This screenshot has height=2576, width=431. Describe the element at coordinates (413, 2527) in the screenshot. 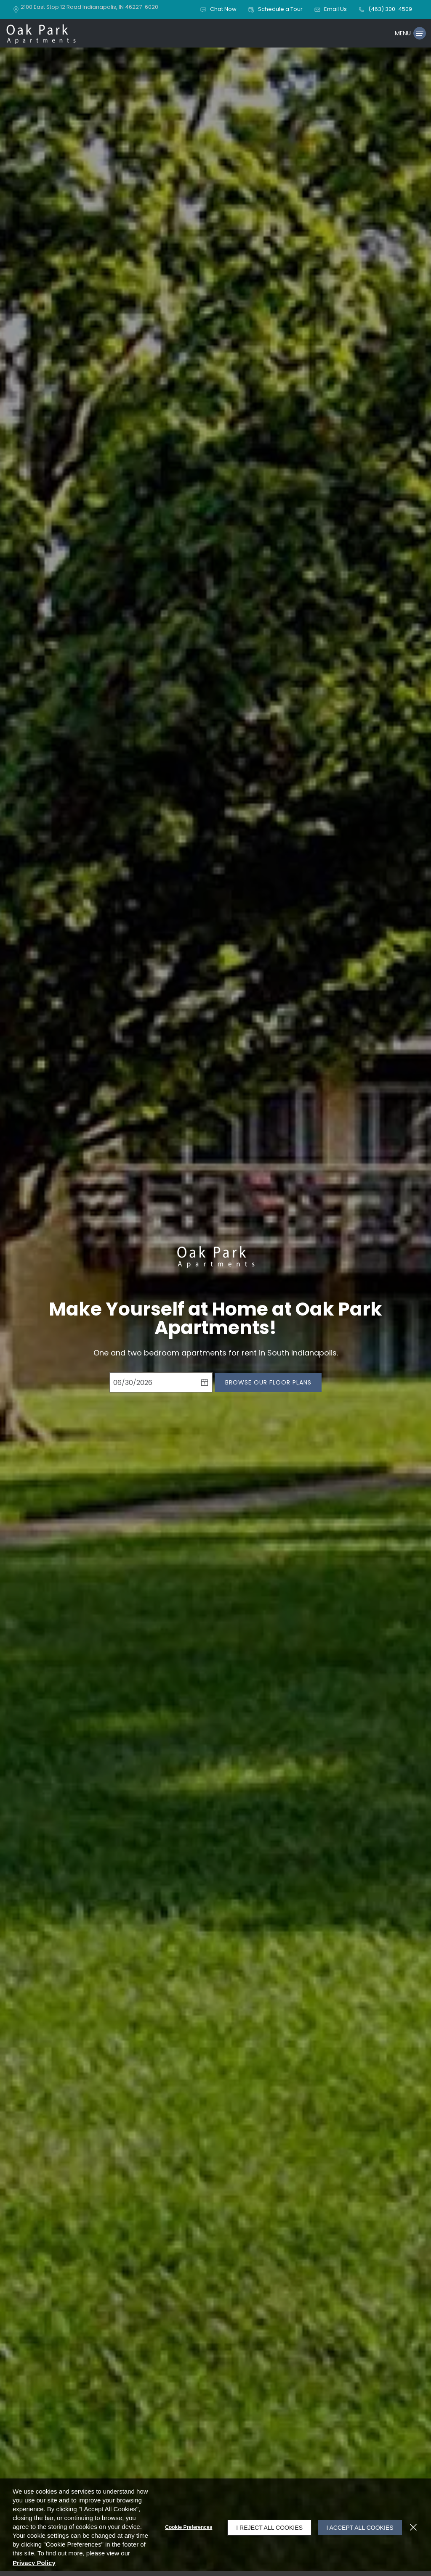

I see `[Close]` at that location.